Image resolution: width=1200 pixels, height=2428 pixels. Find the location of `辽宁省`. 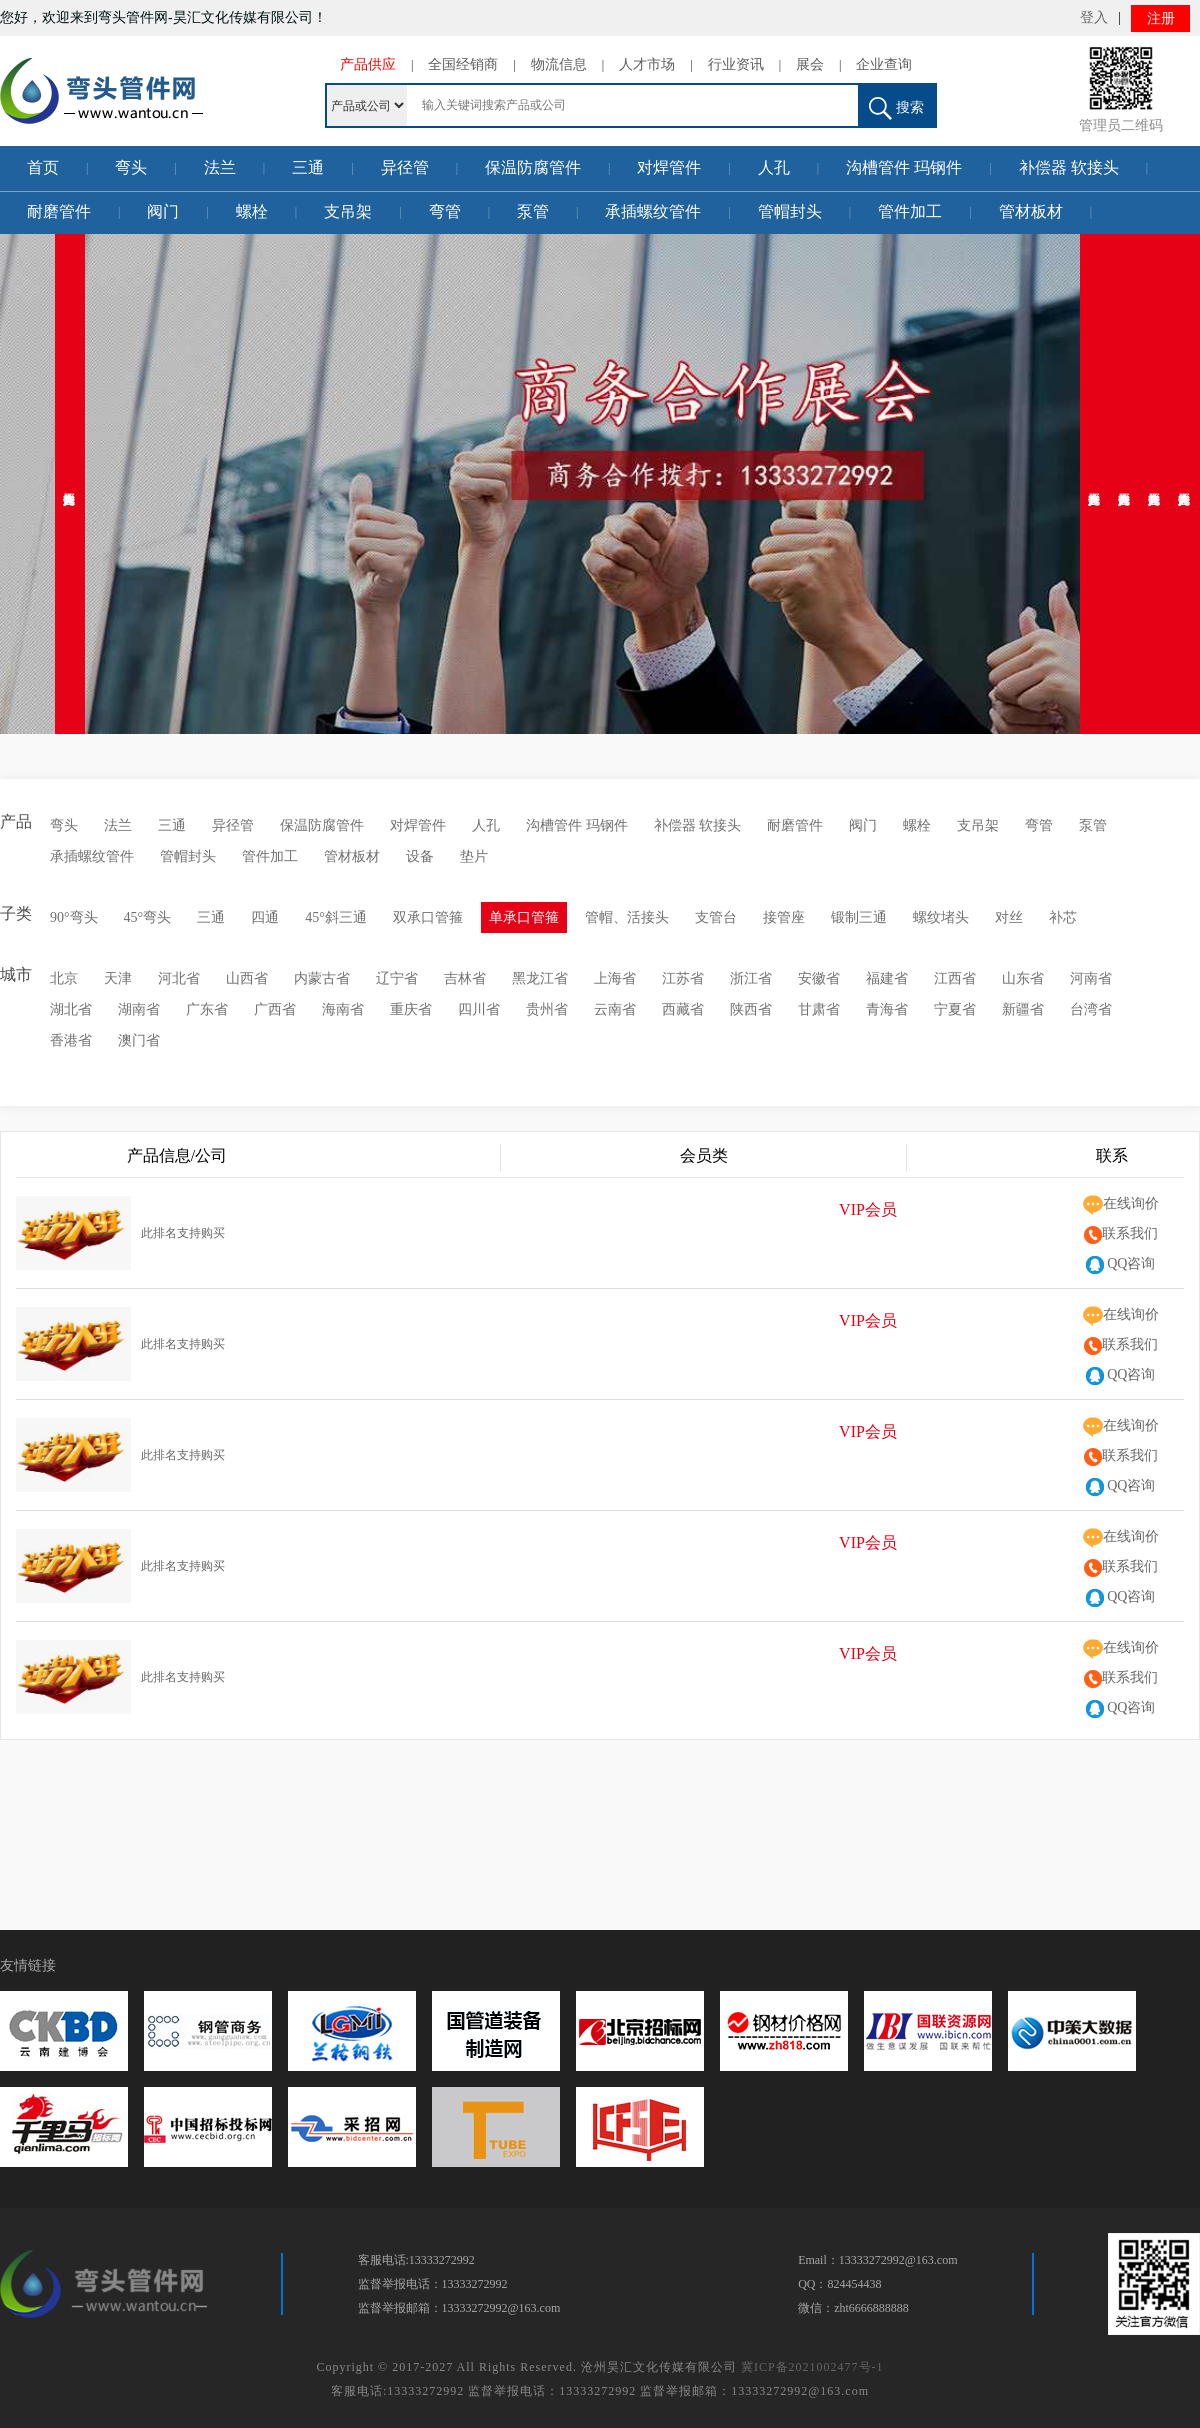

辽宁省 is located at coordinates (397, 978).